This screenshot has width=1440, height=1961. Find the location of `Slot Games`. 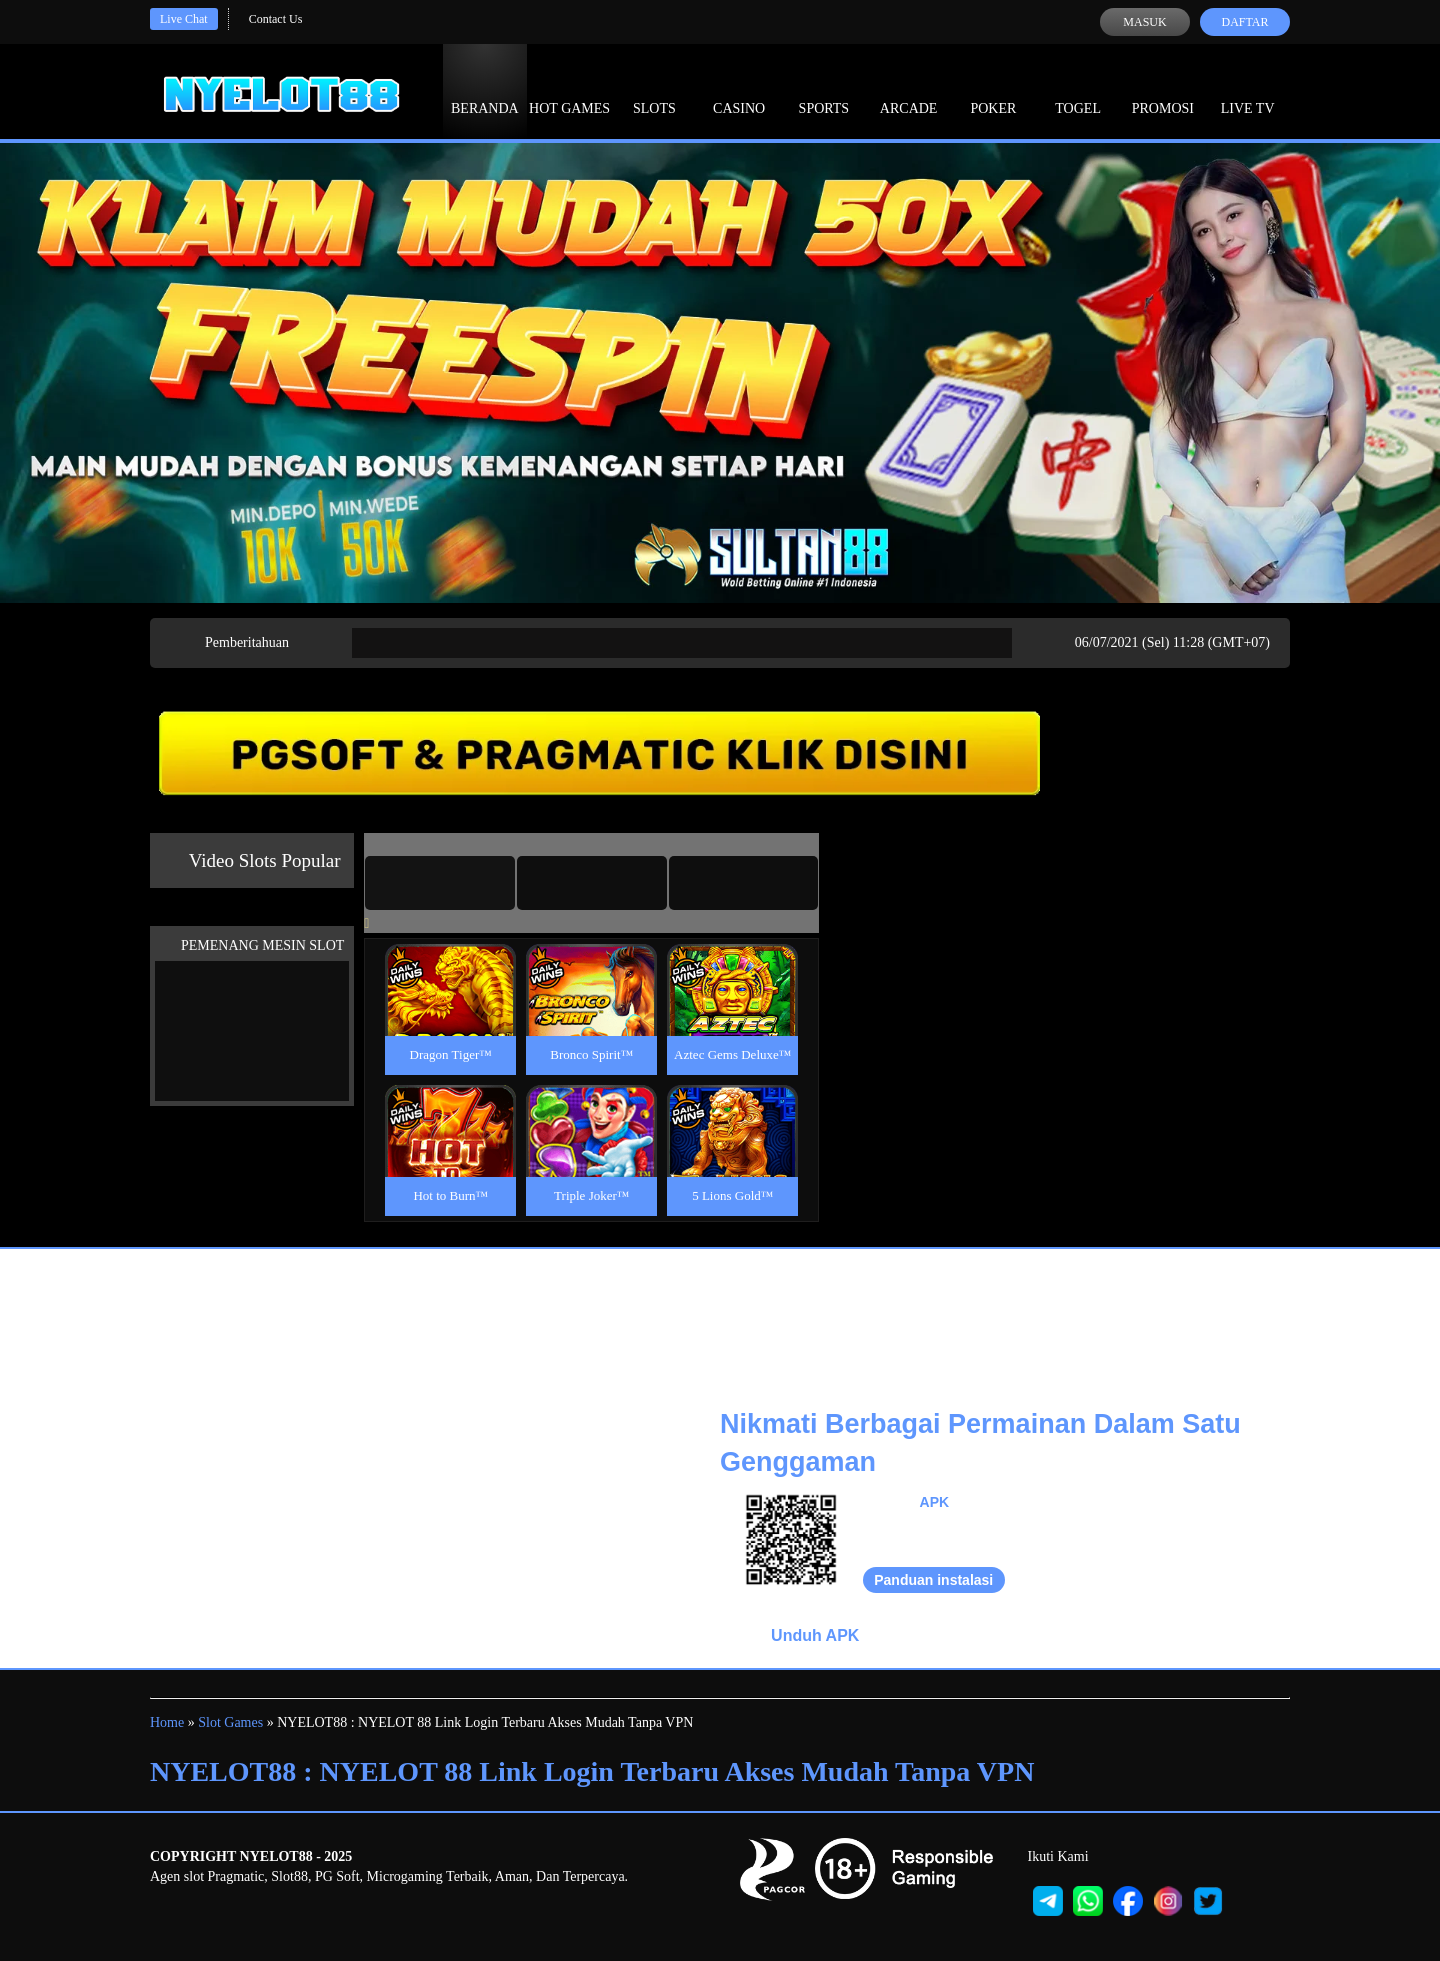

Slot Games is located at coordinates (230, 1722).